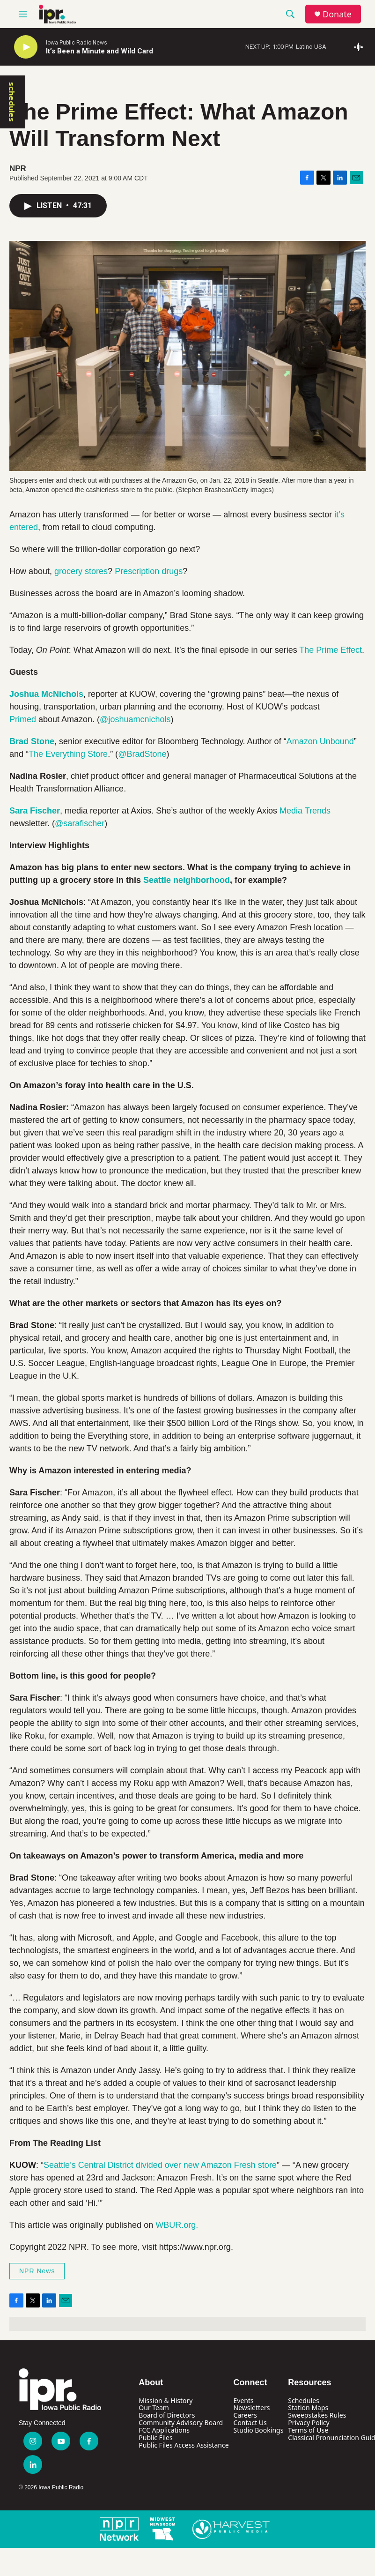  I want to click on Privacy Policy, so click(308, 2422).